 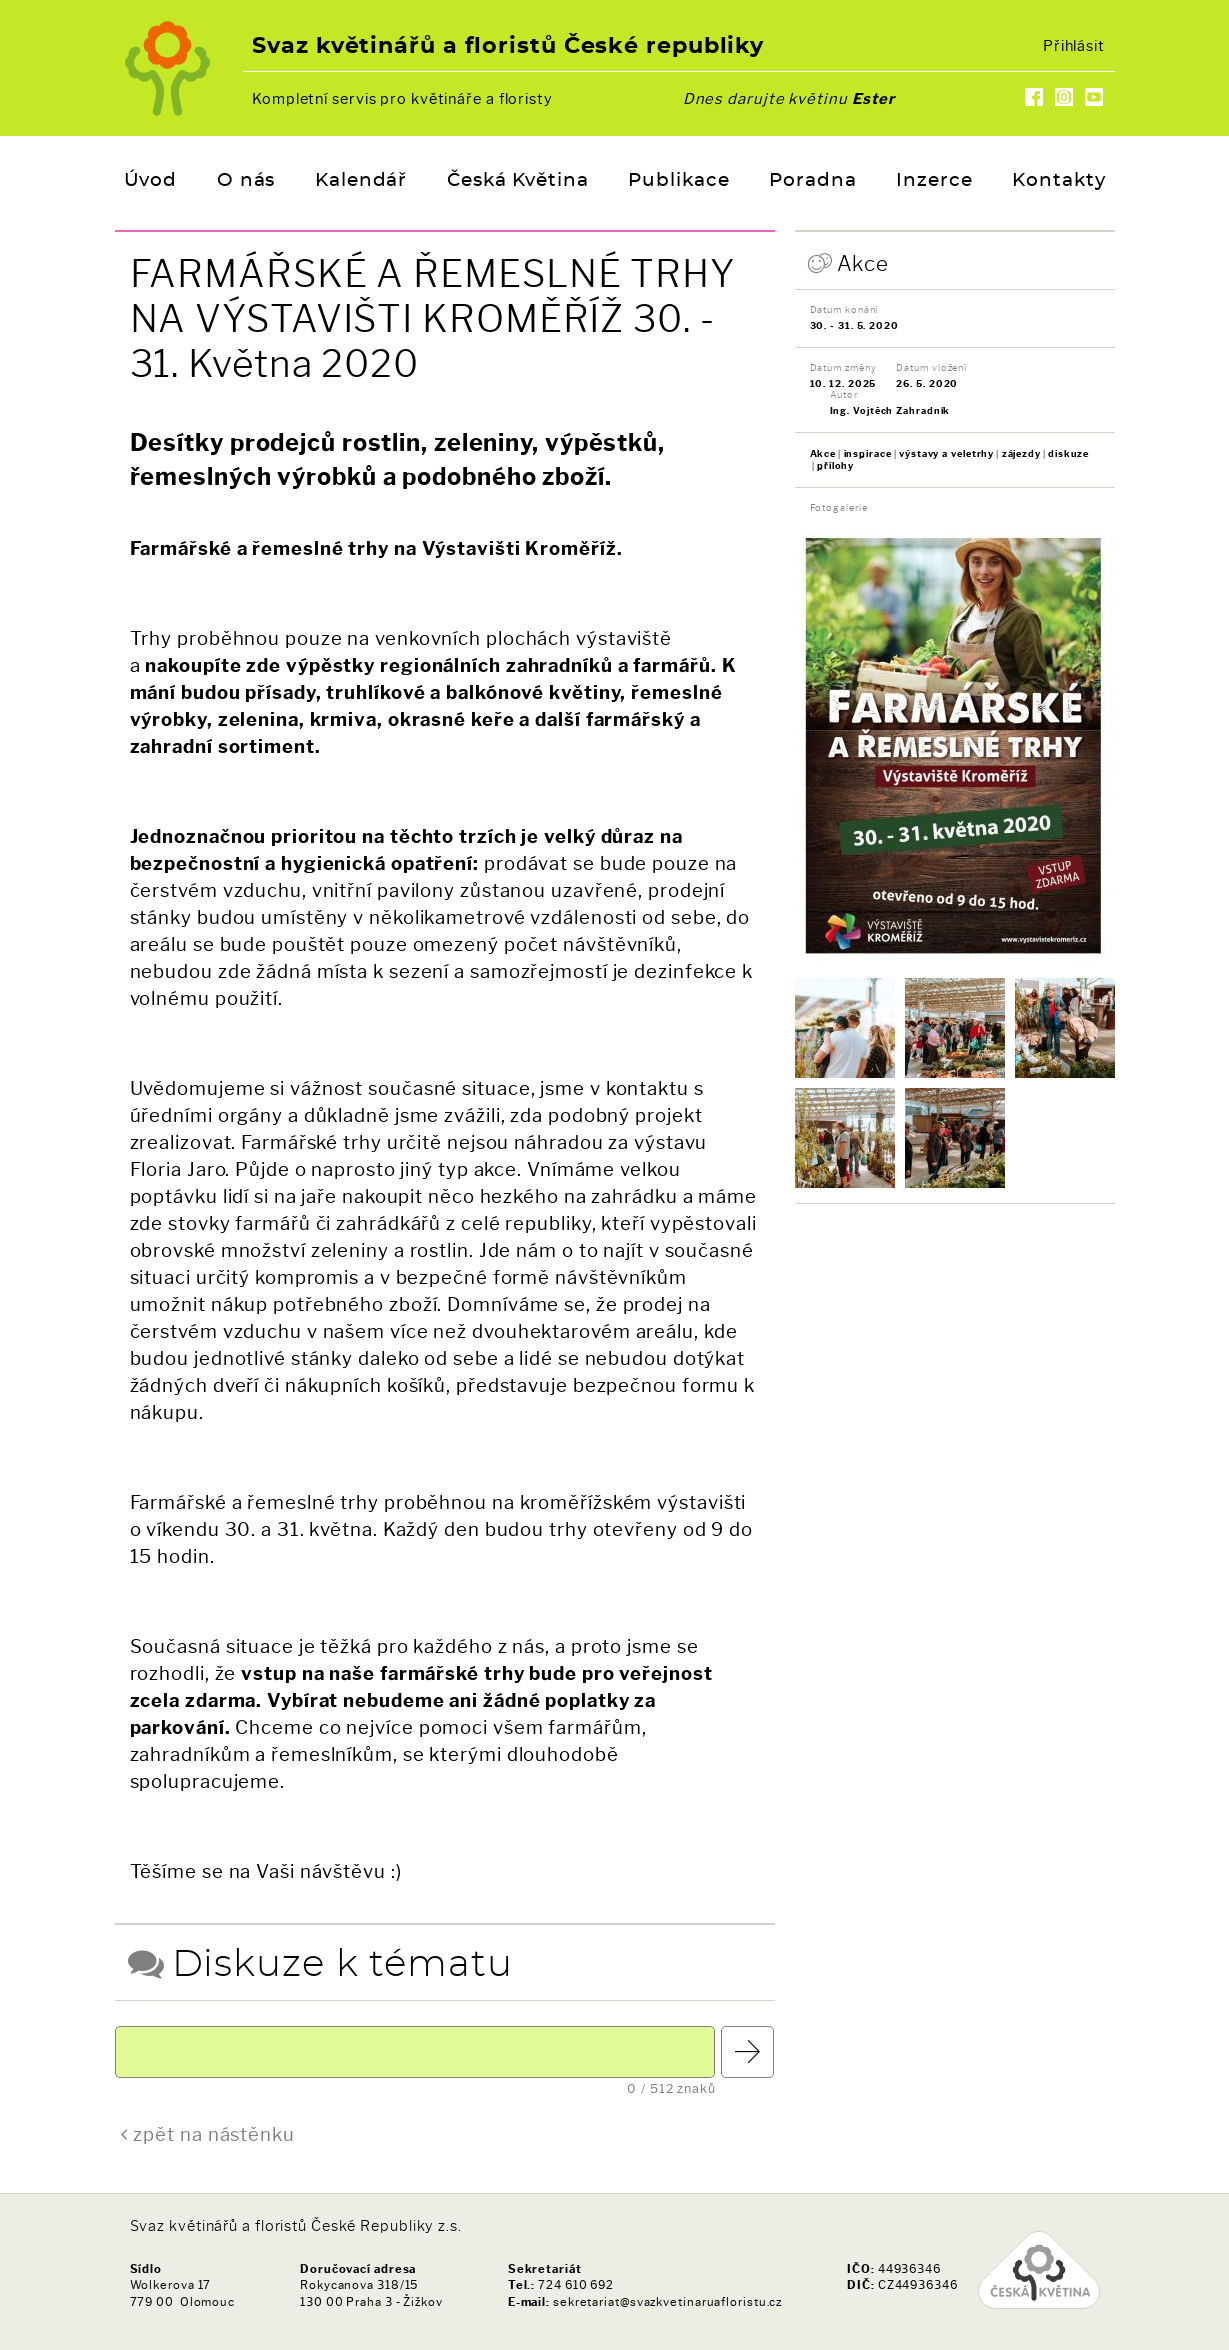 What do you see at coordinates (151, 181) in the screenshot?
I see `Úvod` at bounding box center [151, 181].